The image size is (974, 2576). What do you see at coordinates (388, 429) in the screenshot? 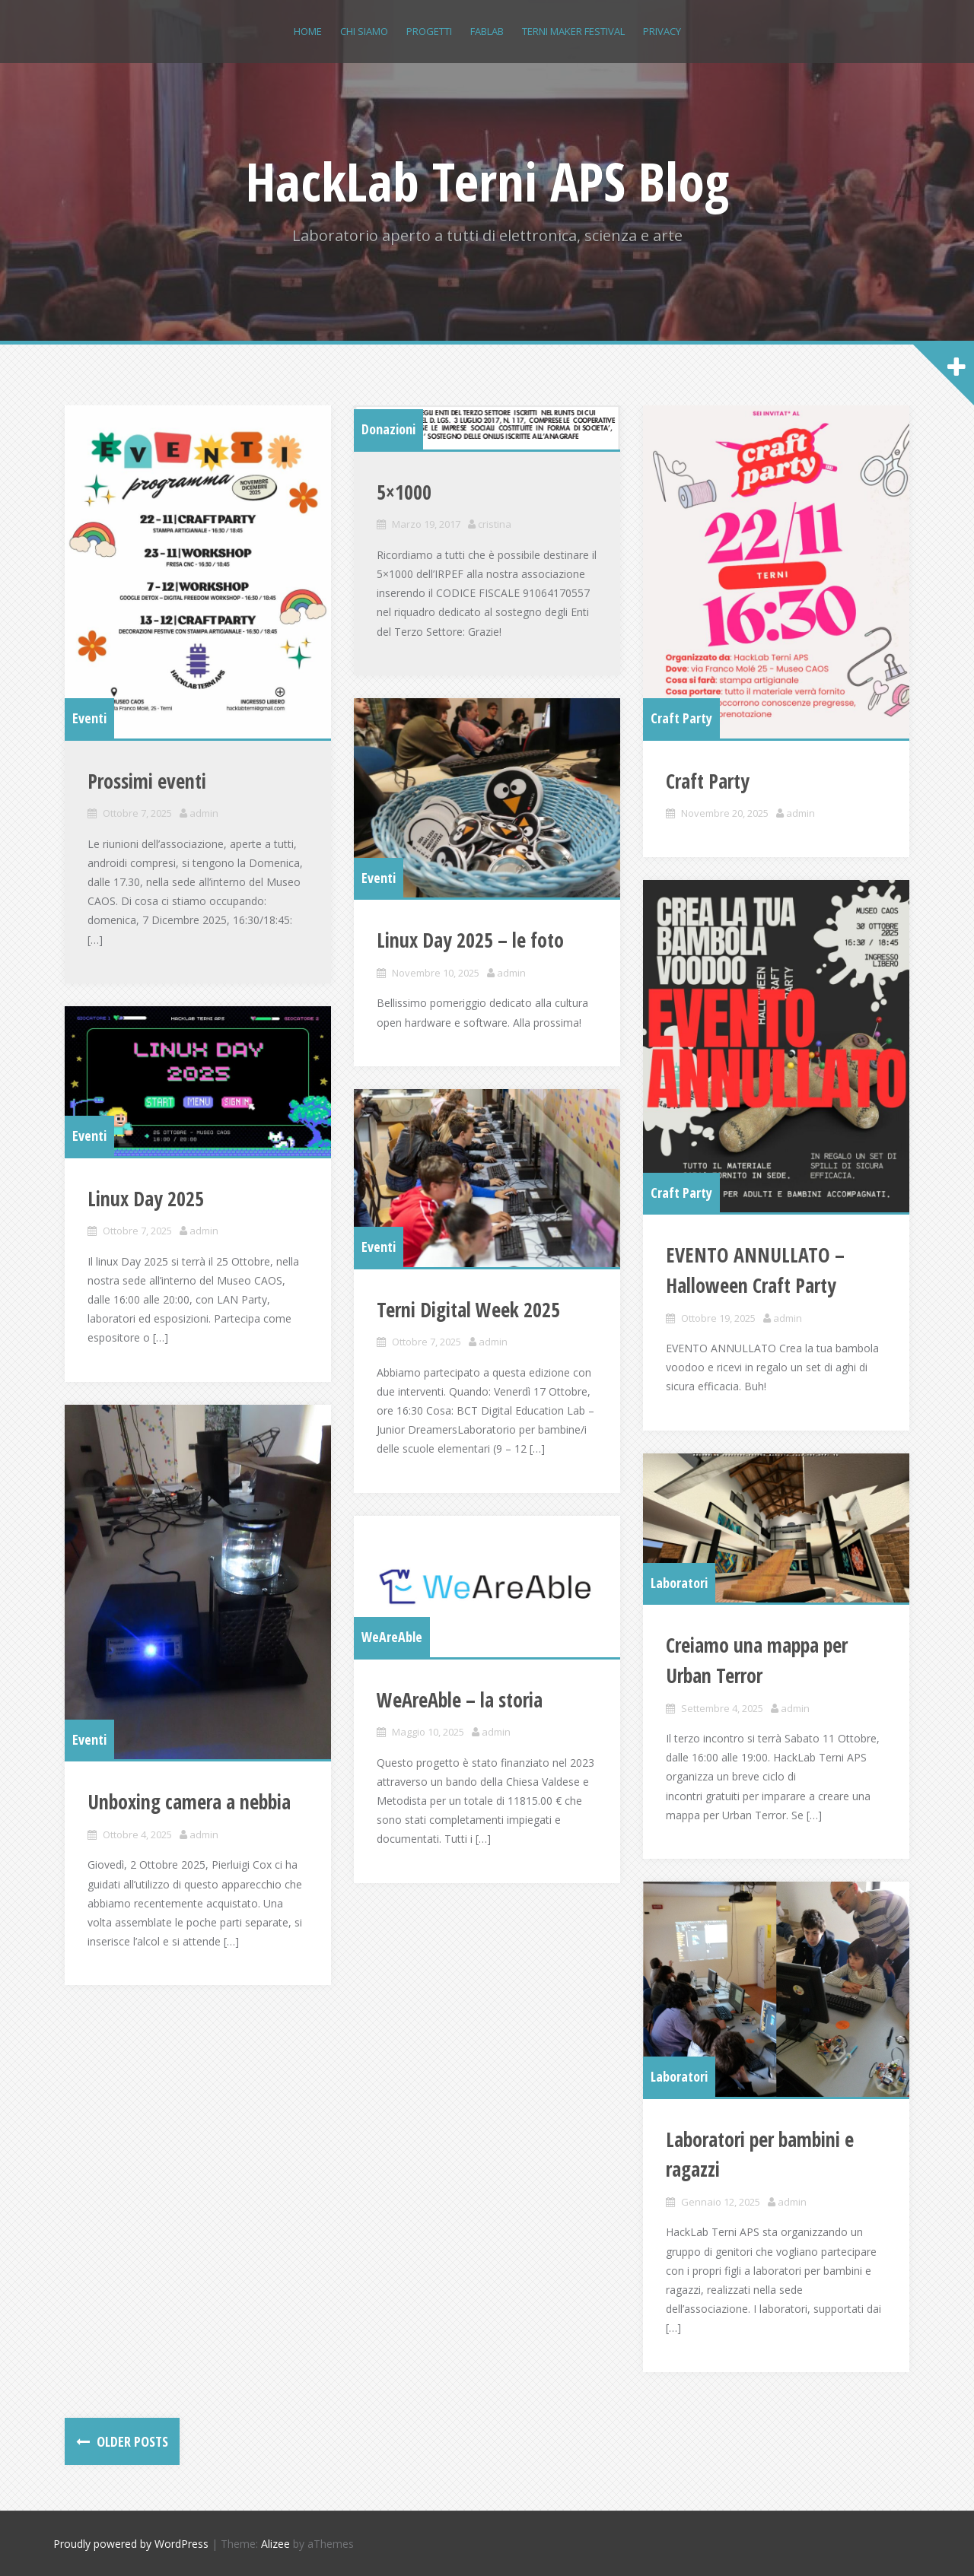
I see `Donazioni` at bounding box center [388, 429].